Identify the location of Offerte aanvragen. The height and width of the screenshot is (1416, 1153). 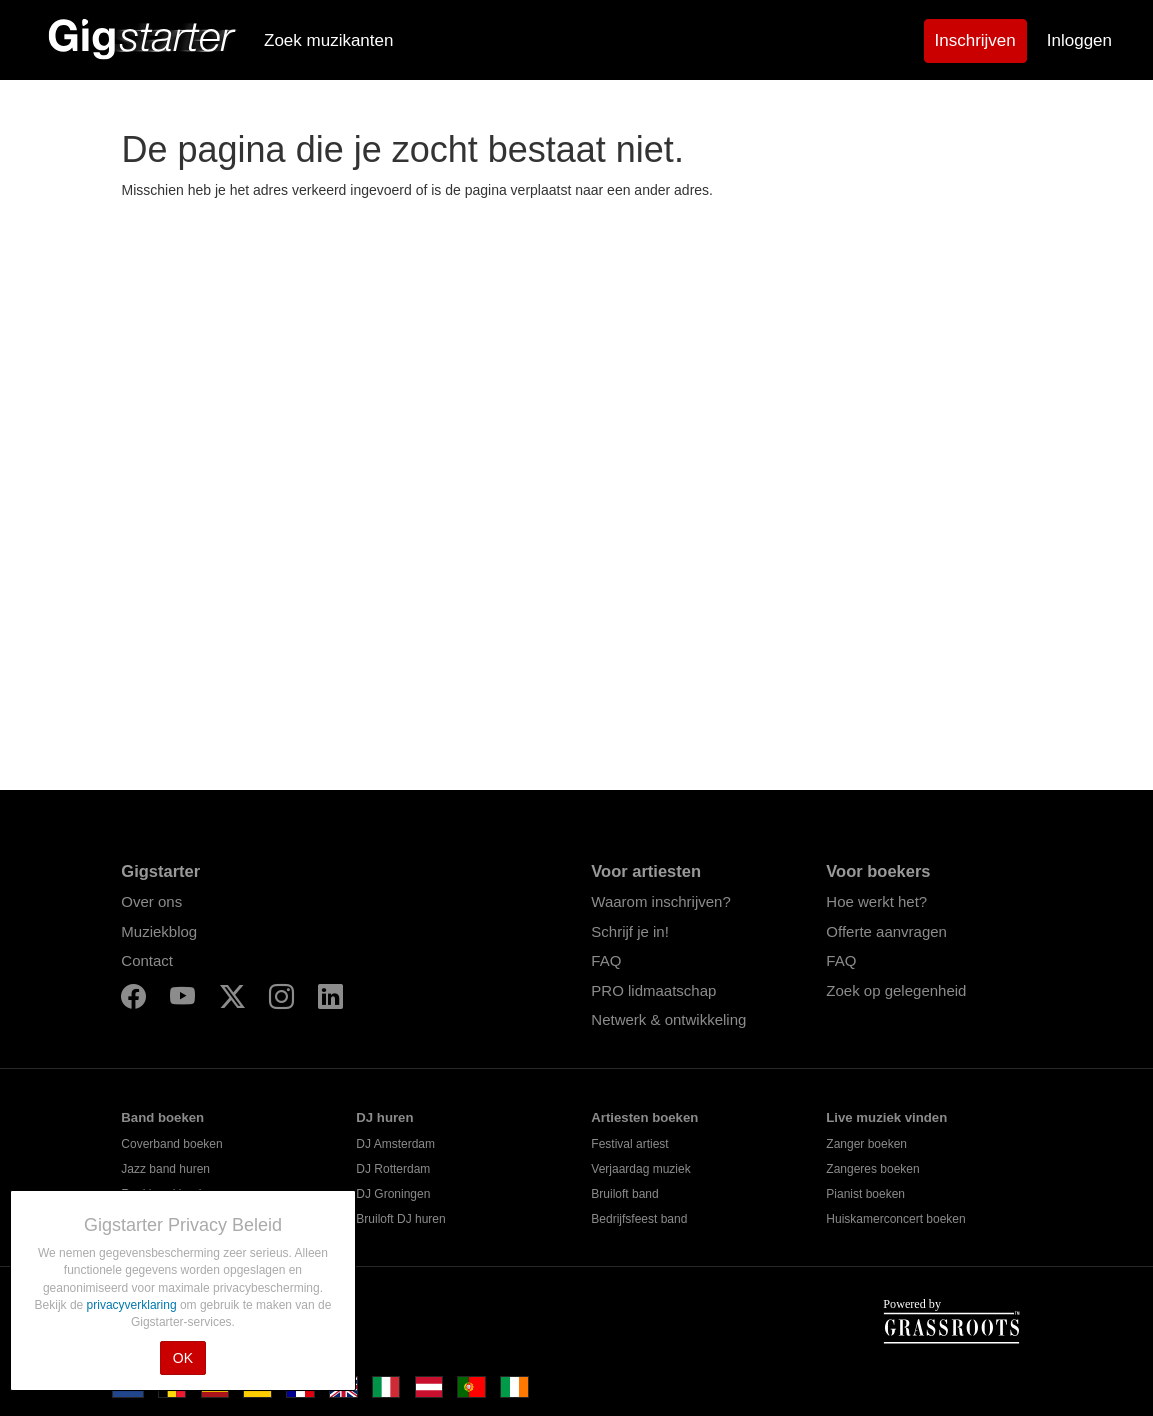
(886, 931).